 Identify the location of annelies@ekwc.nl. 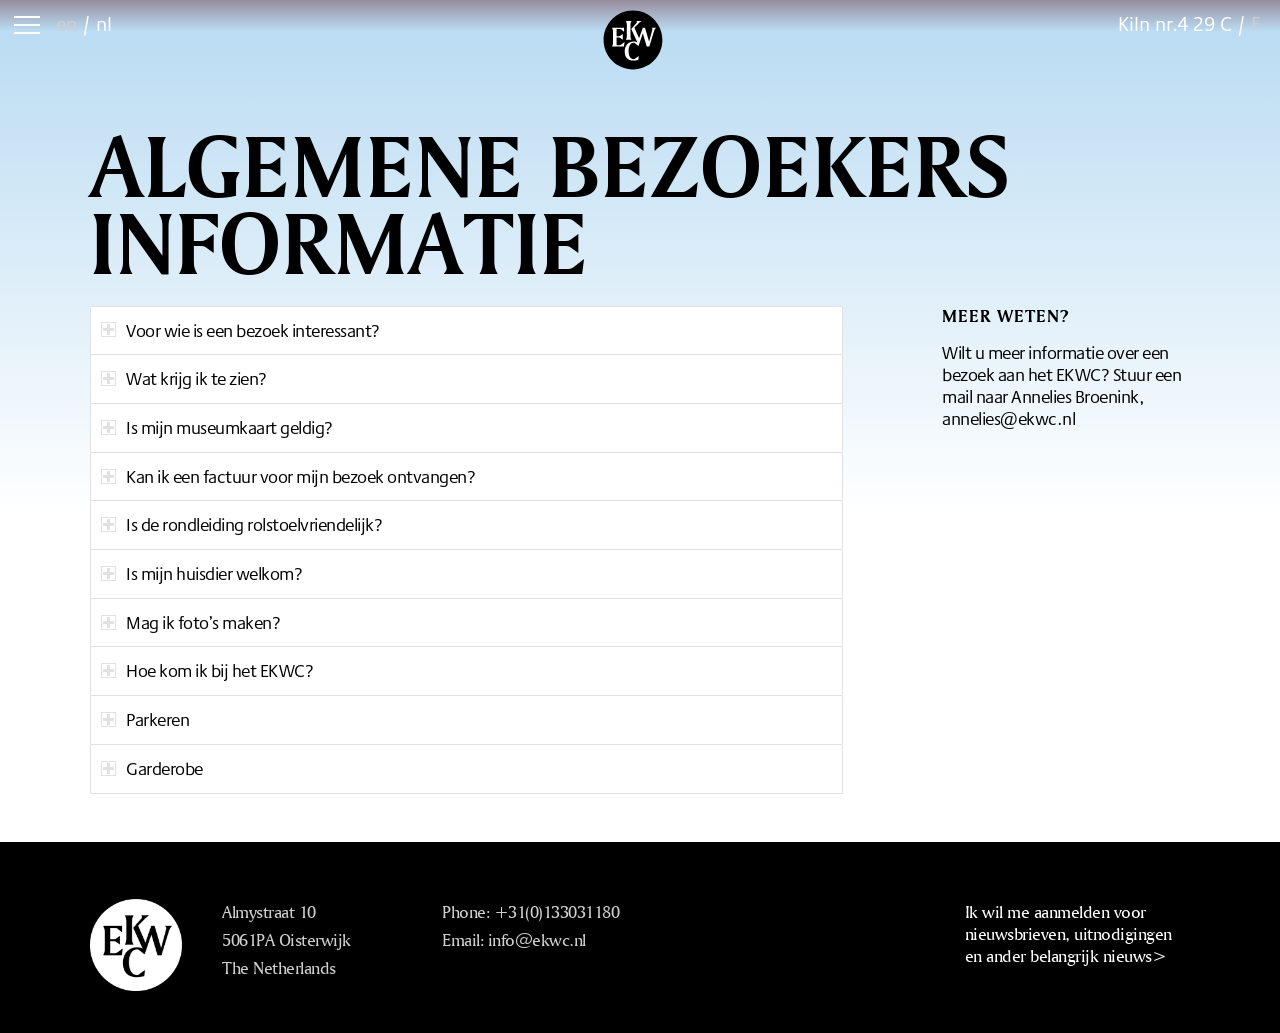
(1008, 418).